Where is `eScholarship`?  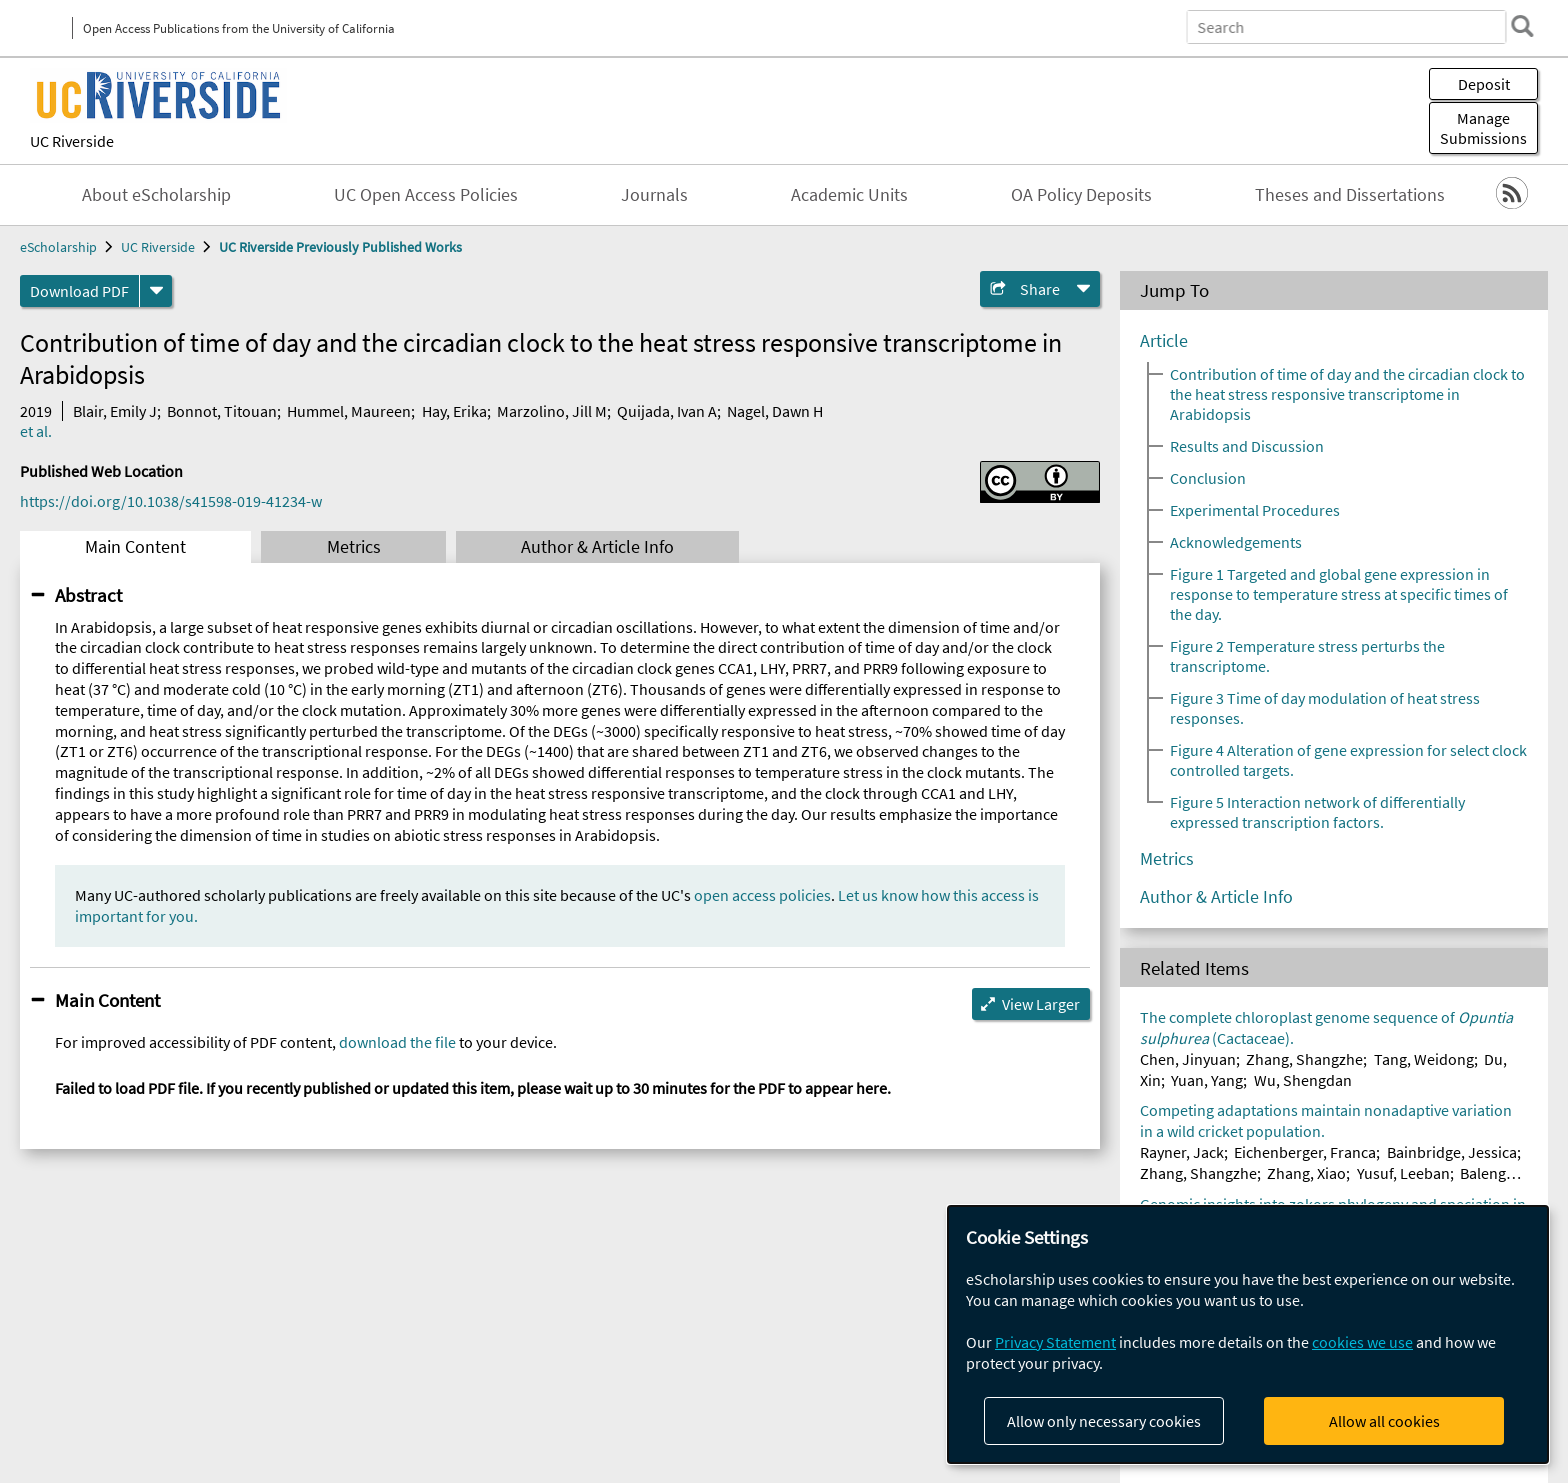
eScholarship is located at coordinates (58, 247).